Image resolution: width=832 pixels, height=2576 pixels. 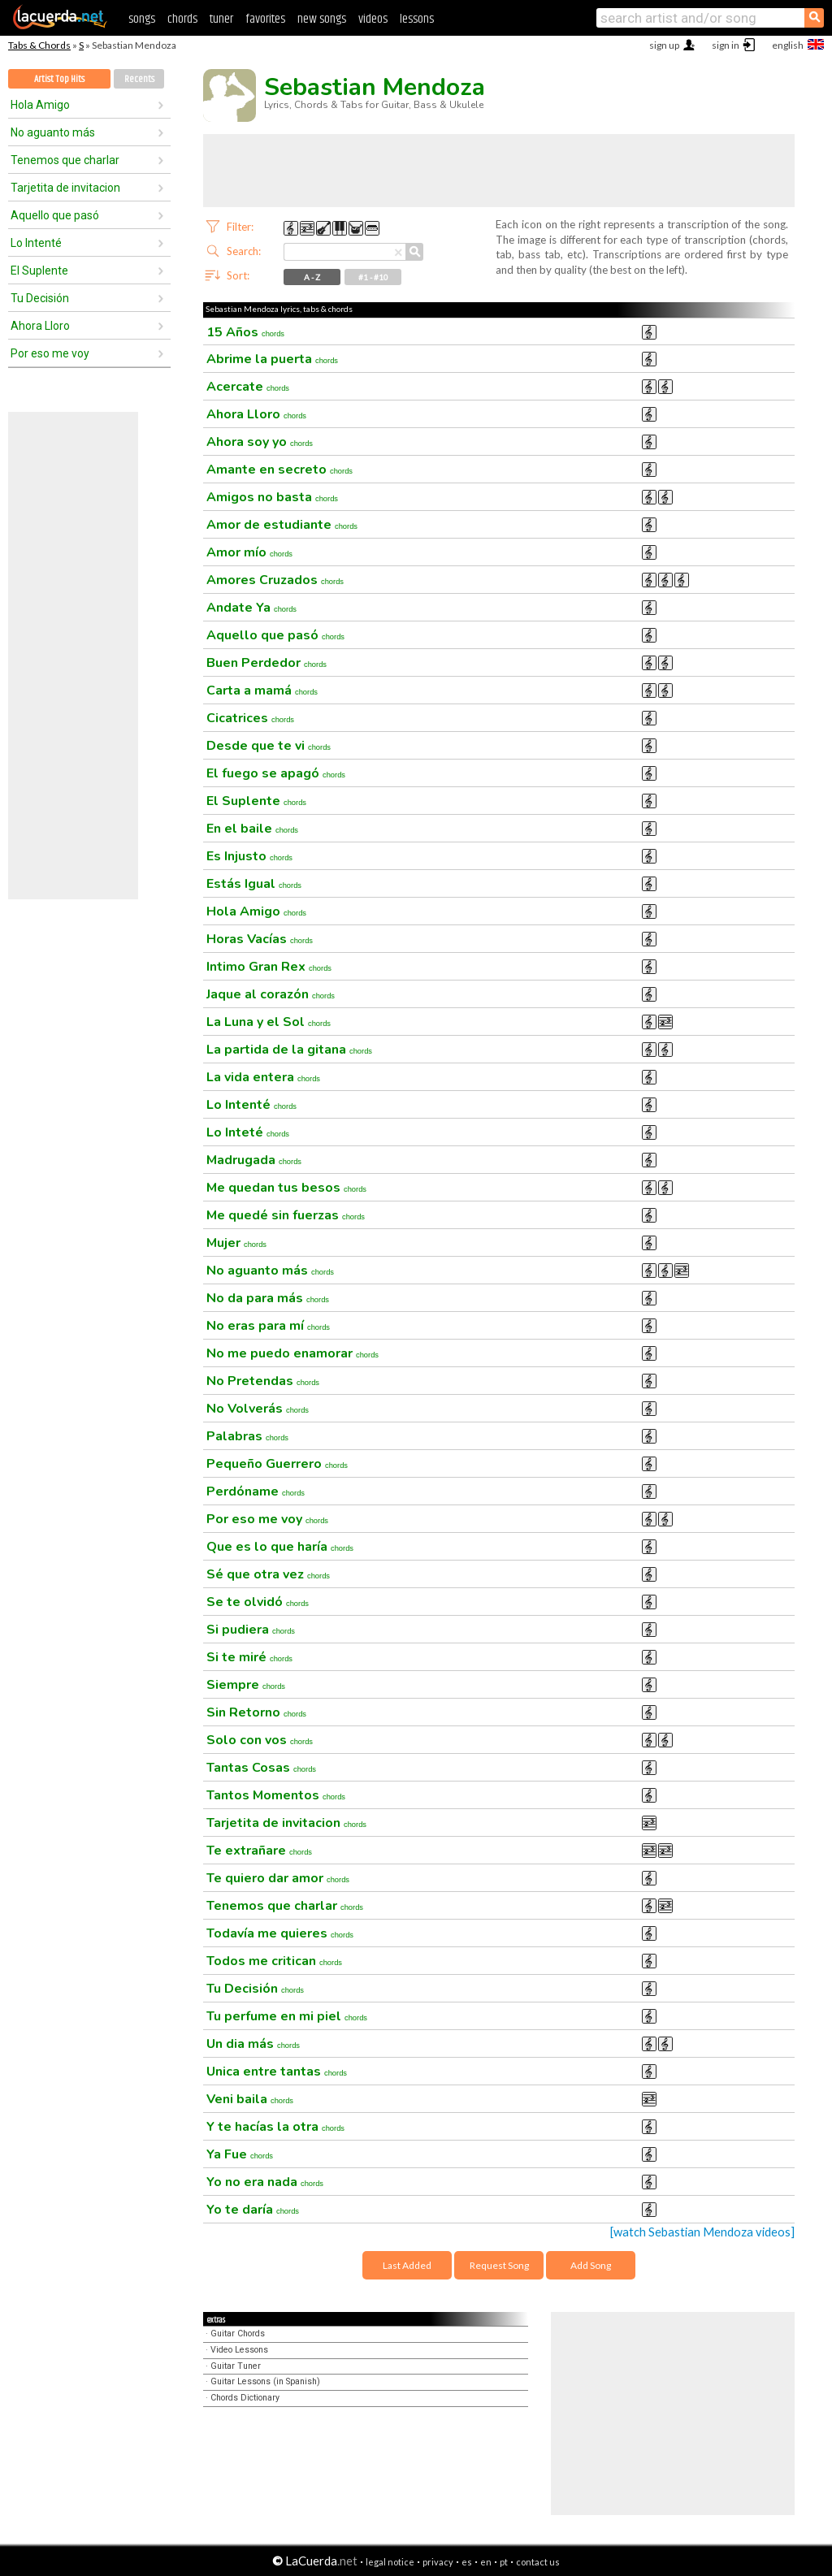 I want to click on Y te hacías la otra, so click(x=275, y=2127).